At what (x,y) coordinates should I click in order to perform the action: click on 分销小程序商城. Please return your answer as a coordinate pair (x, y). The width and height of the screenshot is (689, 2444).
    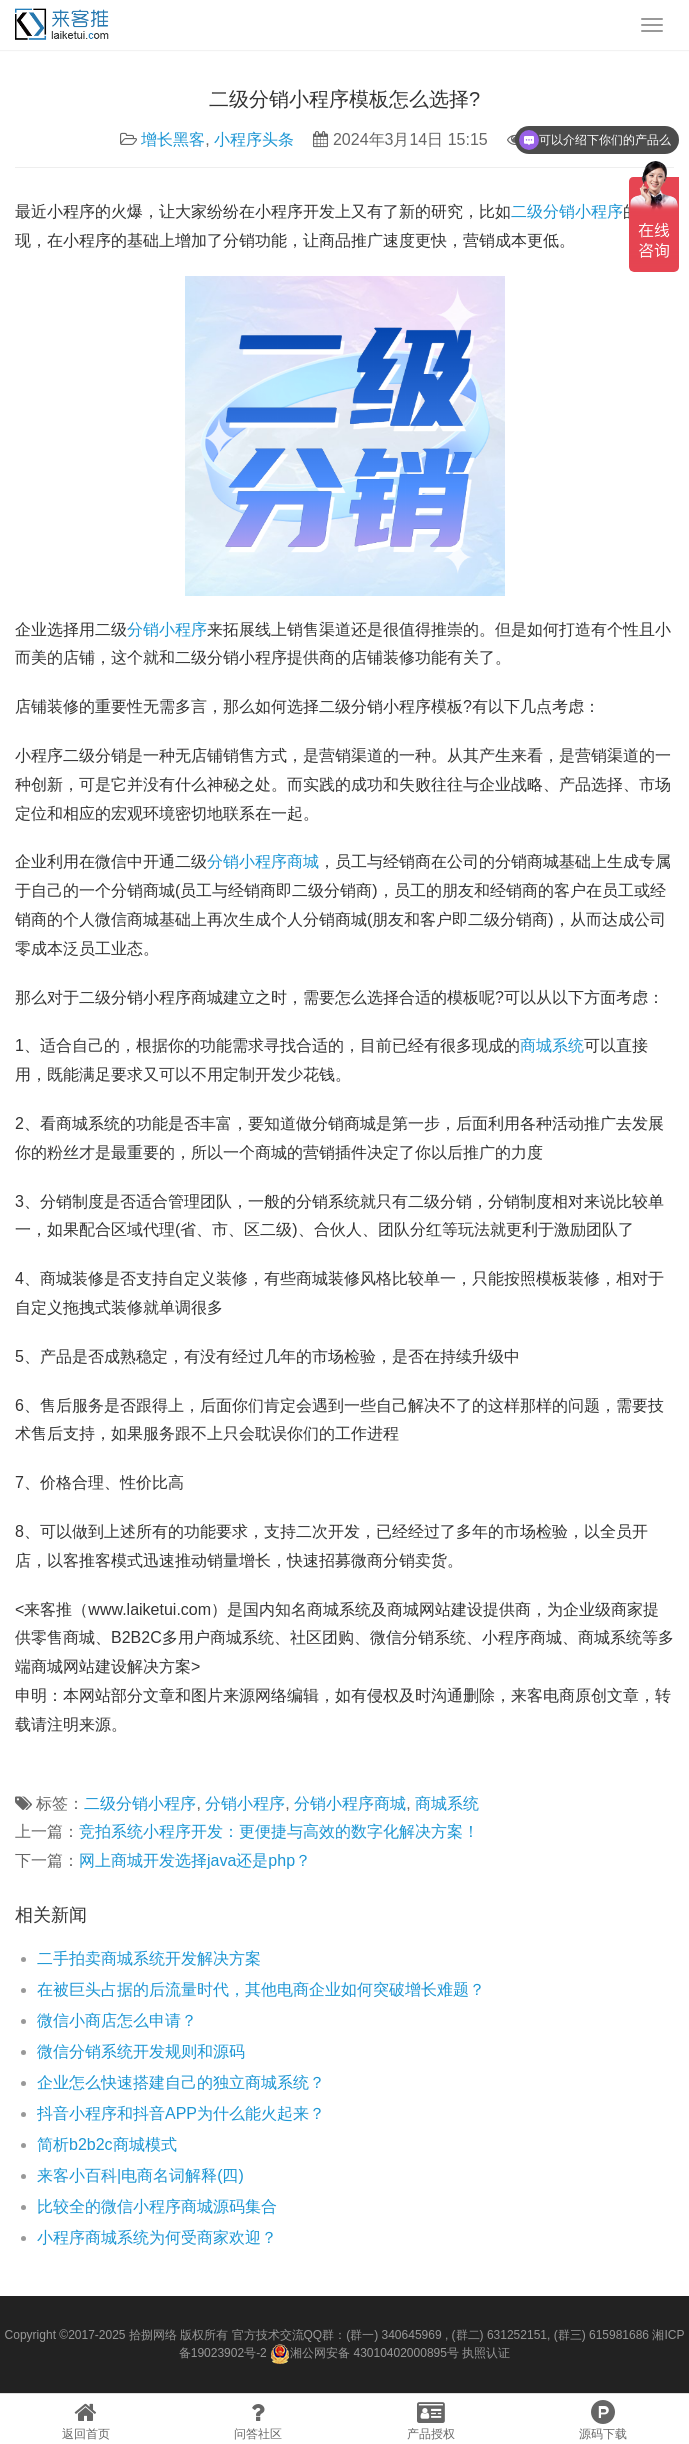
    Looking at the image, I should click on (263, 861).